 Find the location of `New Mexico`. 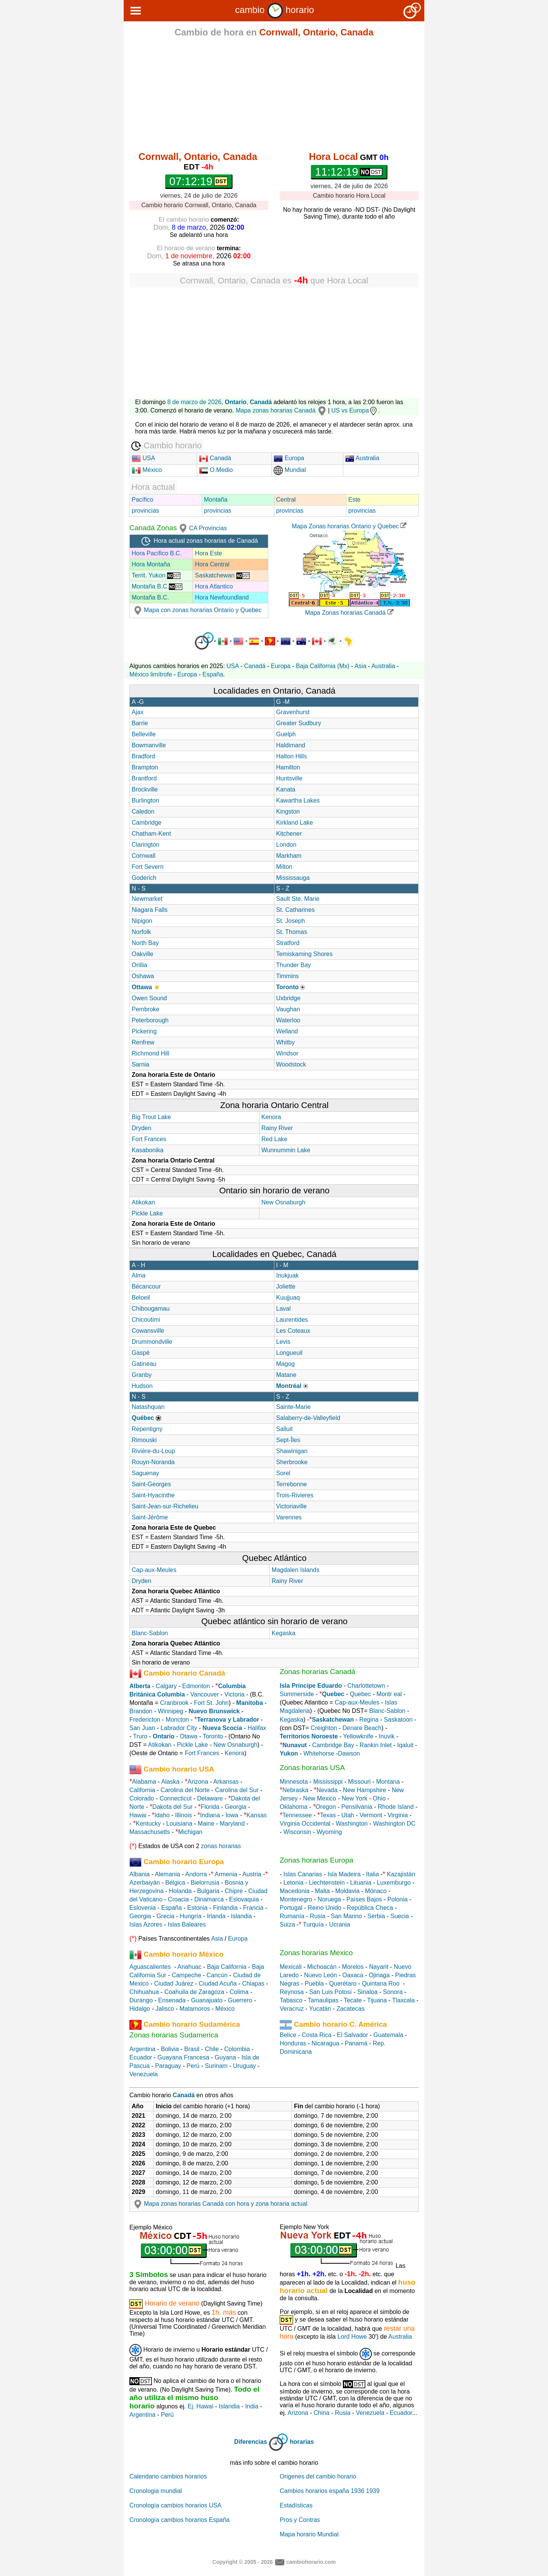

New Mexico is located at coordinates (319, 1798).